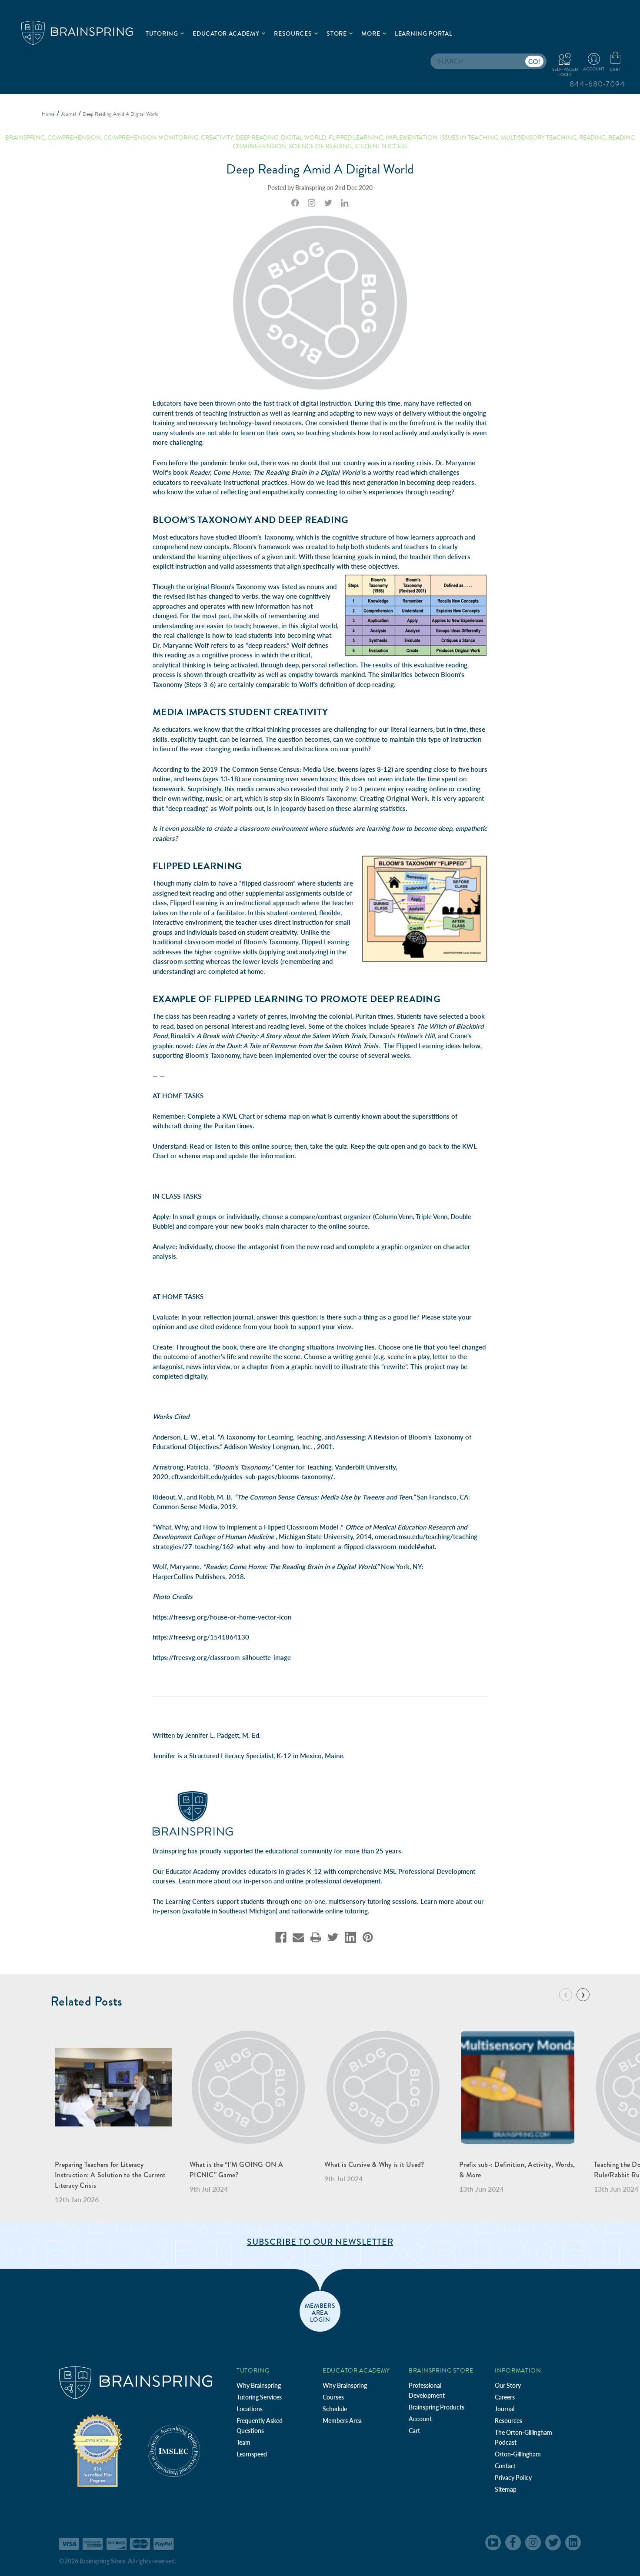 The height and width of the screenshot is (2576, 640). Describe the element at coordinates (222, 1657) in the screenshot. I see `https://freesvg.org/classroom-silhouette-image` at that location.